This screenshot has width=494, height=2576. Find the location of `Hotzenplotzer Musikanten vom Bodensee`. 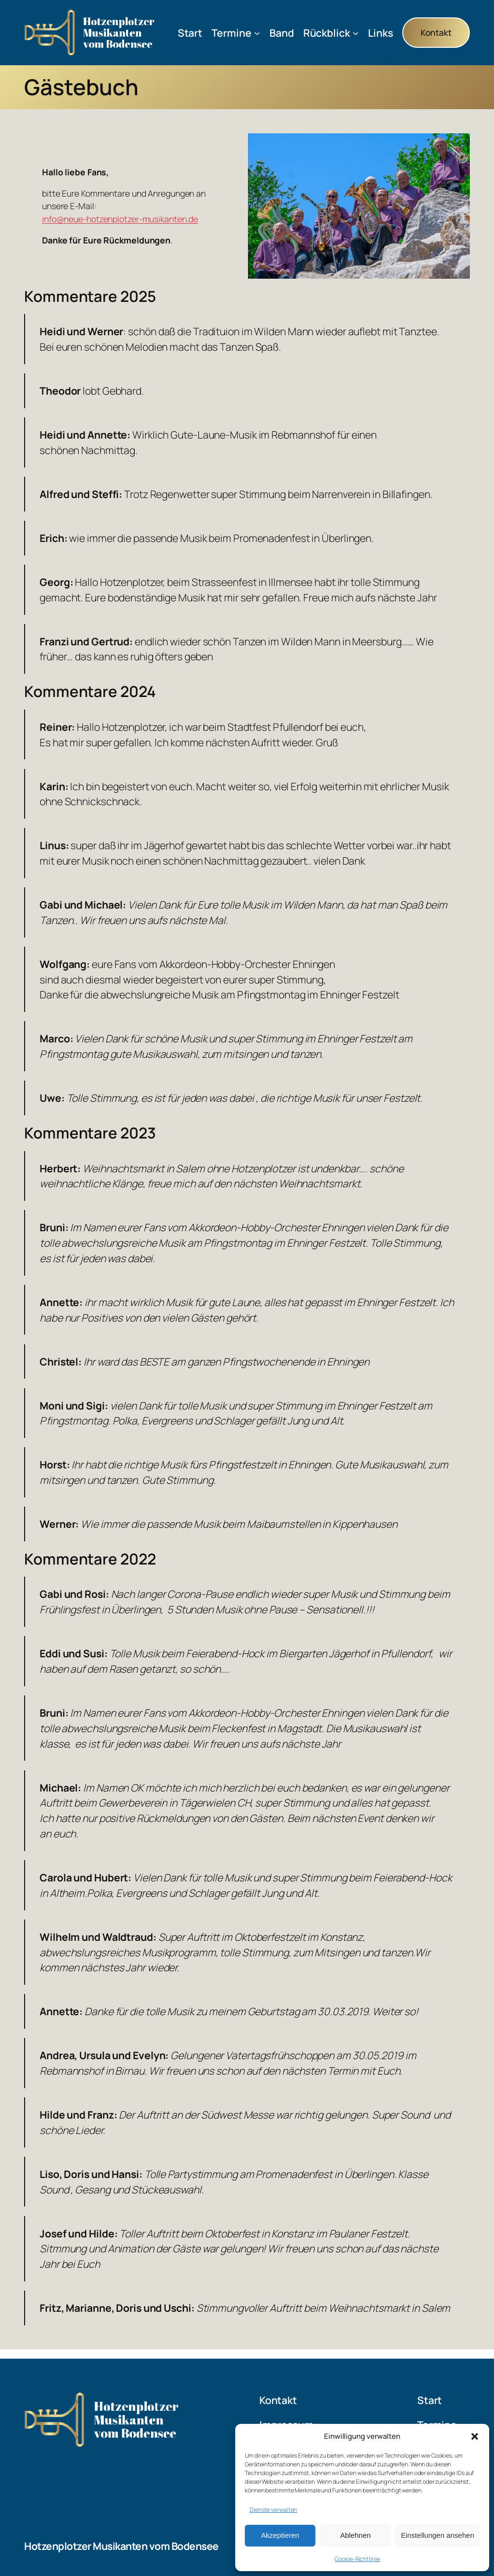

Hotzenplotzer Musikanten vom Bodensee is located at coordinates (121, 2546).